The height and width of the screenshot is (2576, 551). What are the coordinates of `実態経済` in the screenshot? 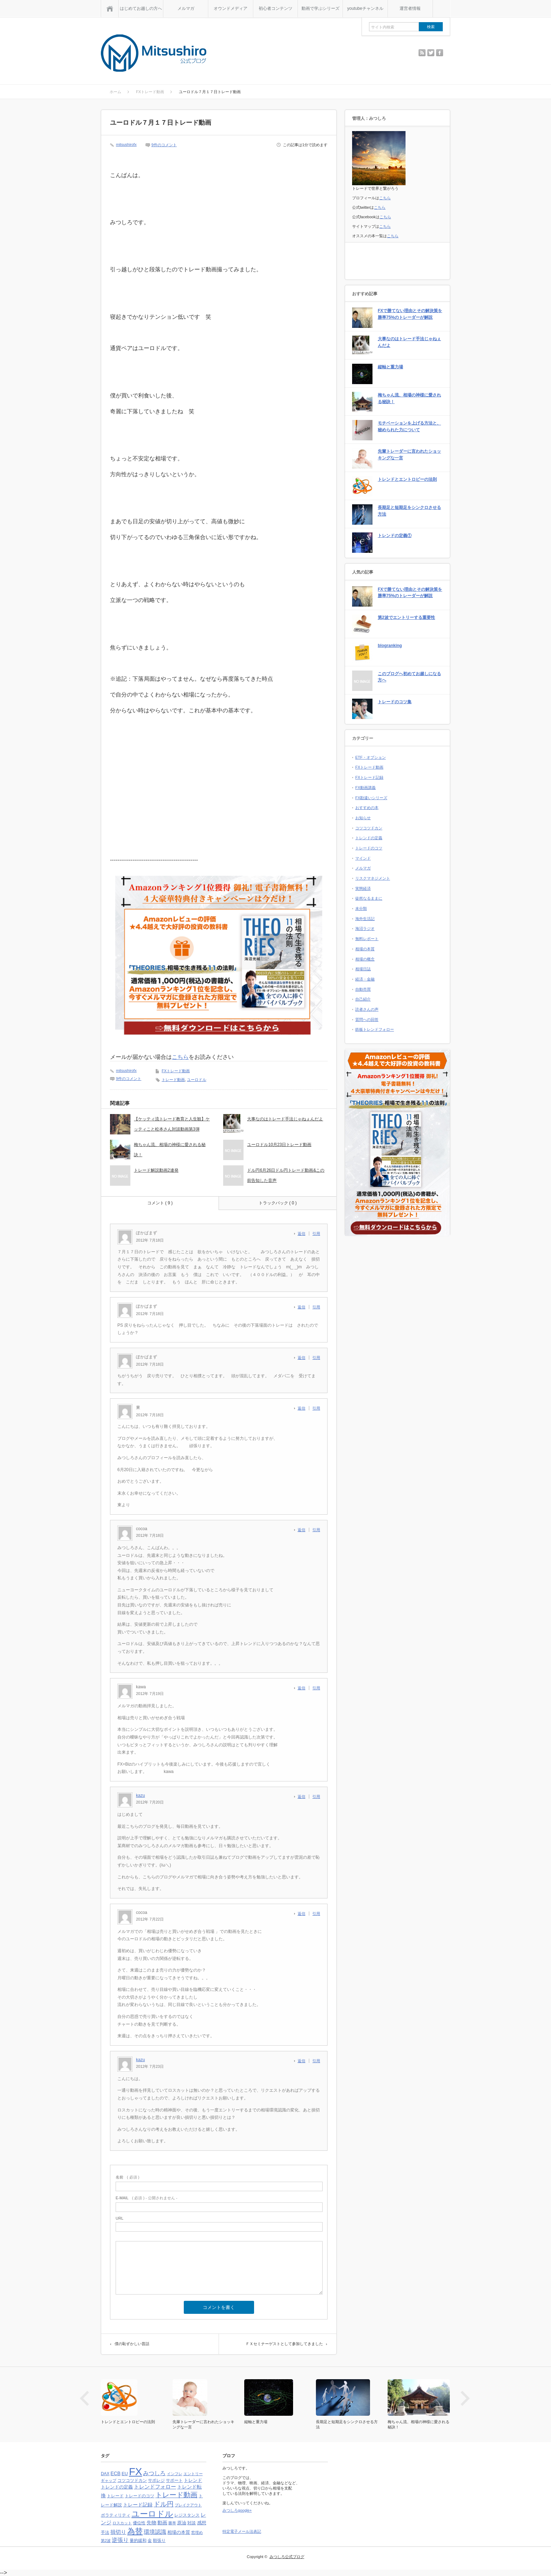 It's located at (363, 888).